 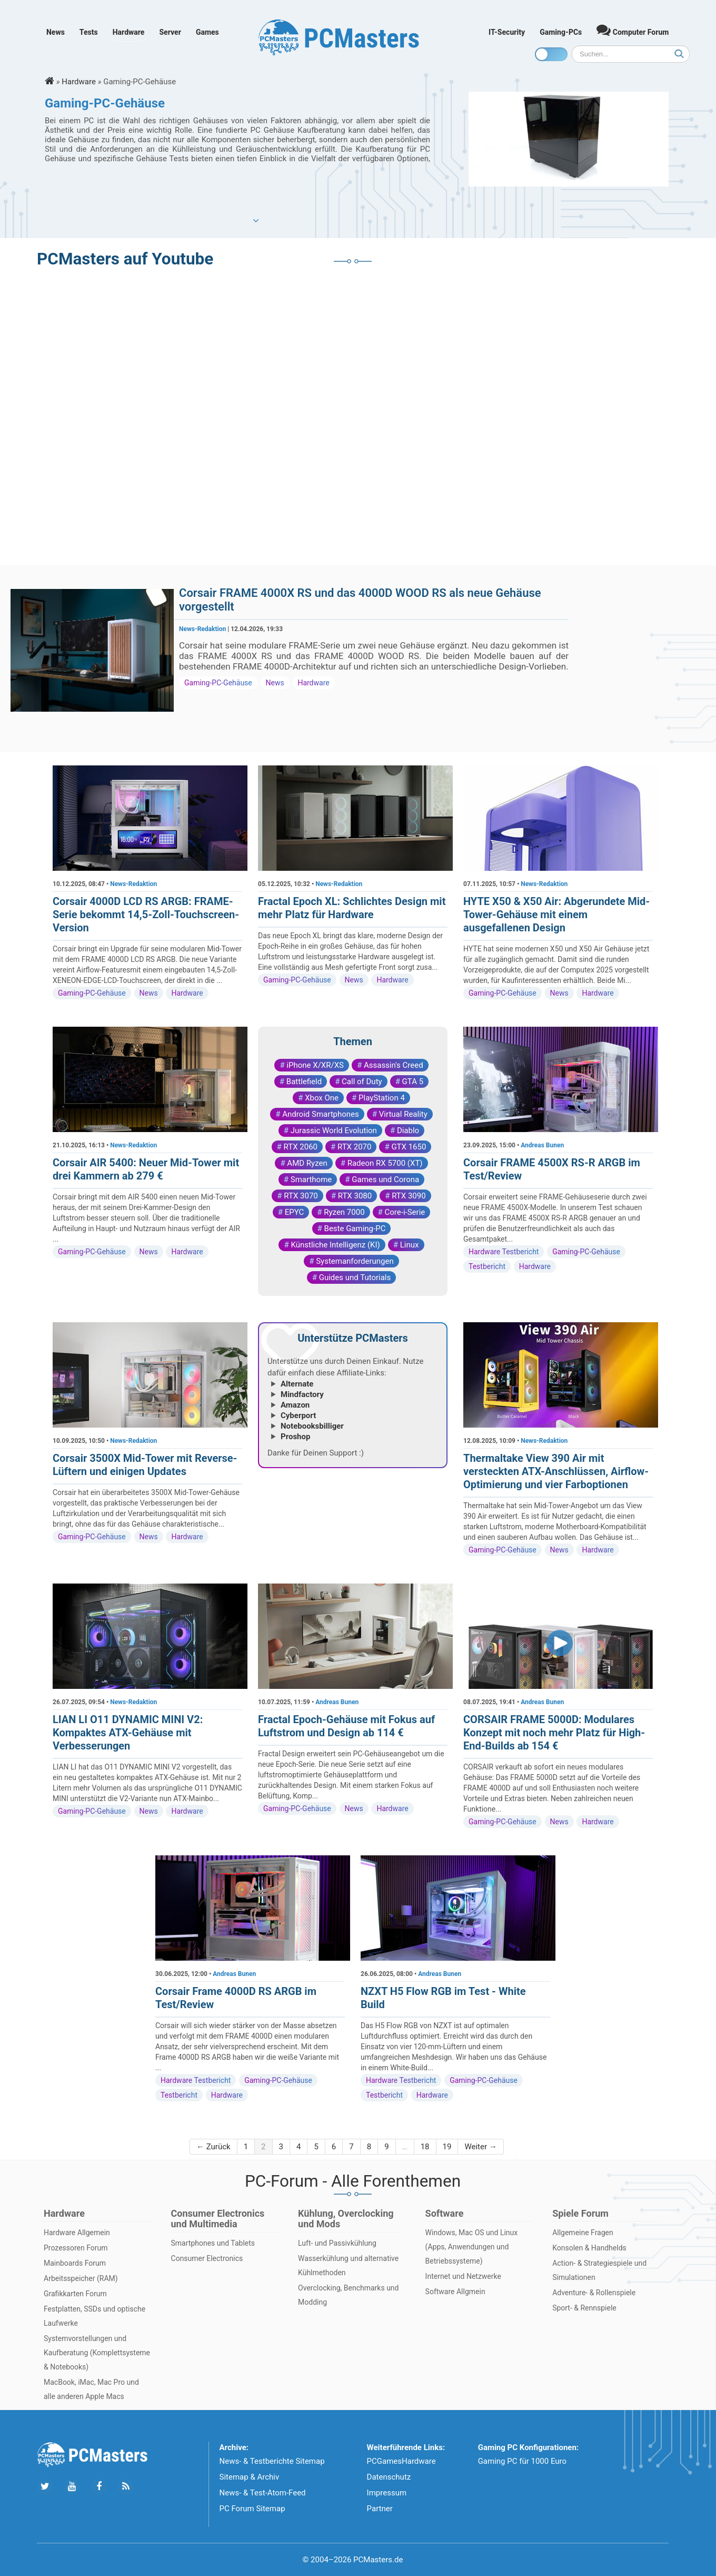 I want to click on iPhone X/XR/XS, so click(x=315, y=1065).